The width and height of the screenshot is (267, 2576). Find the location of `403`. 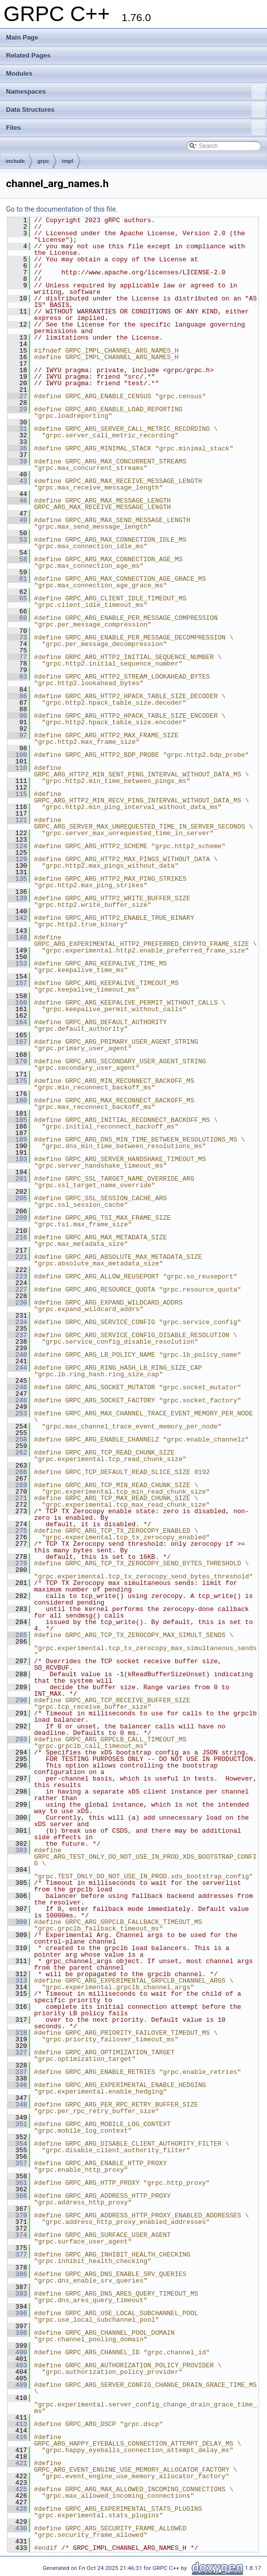

403 is located at coordinates (17, 2365).